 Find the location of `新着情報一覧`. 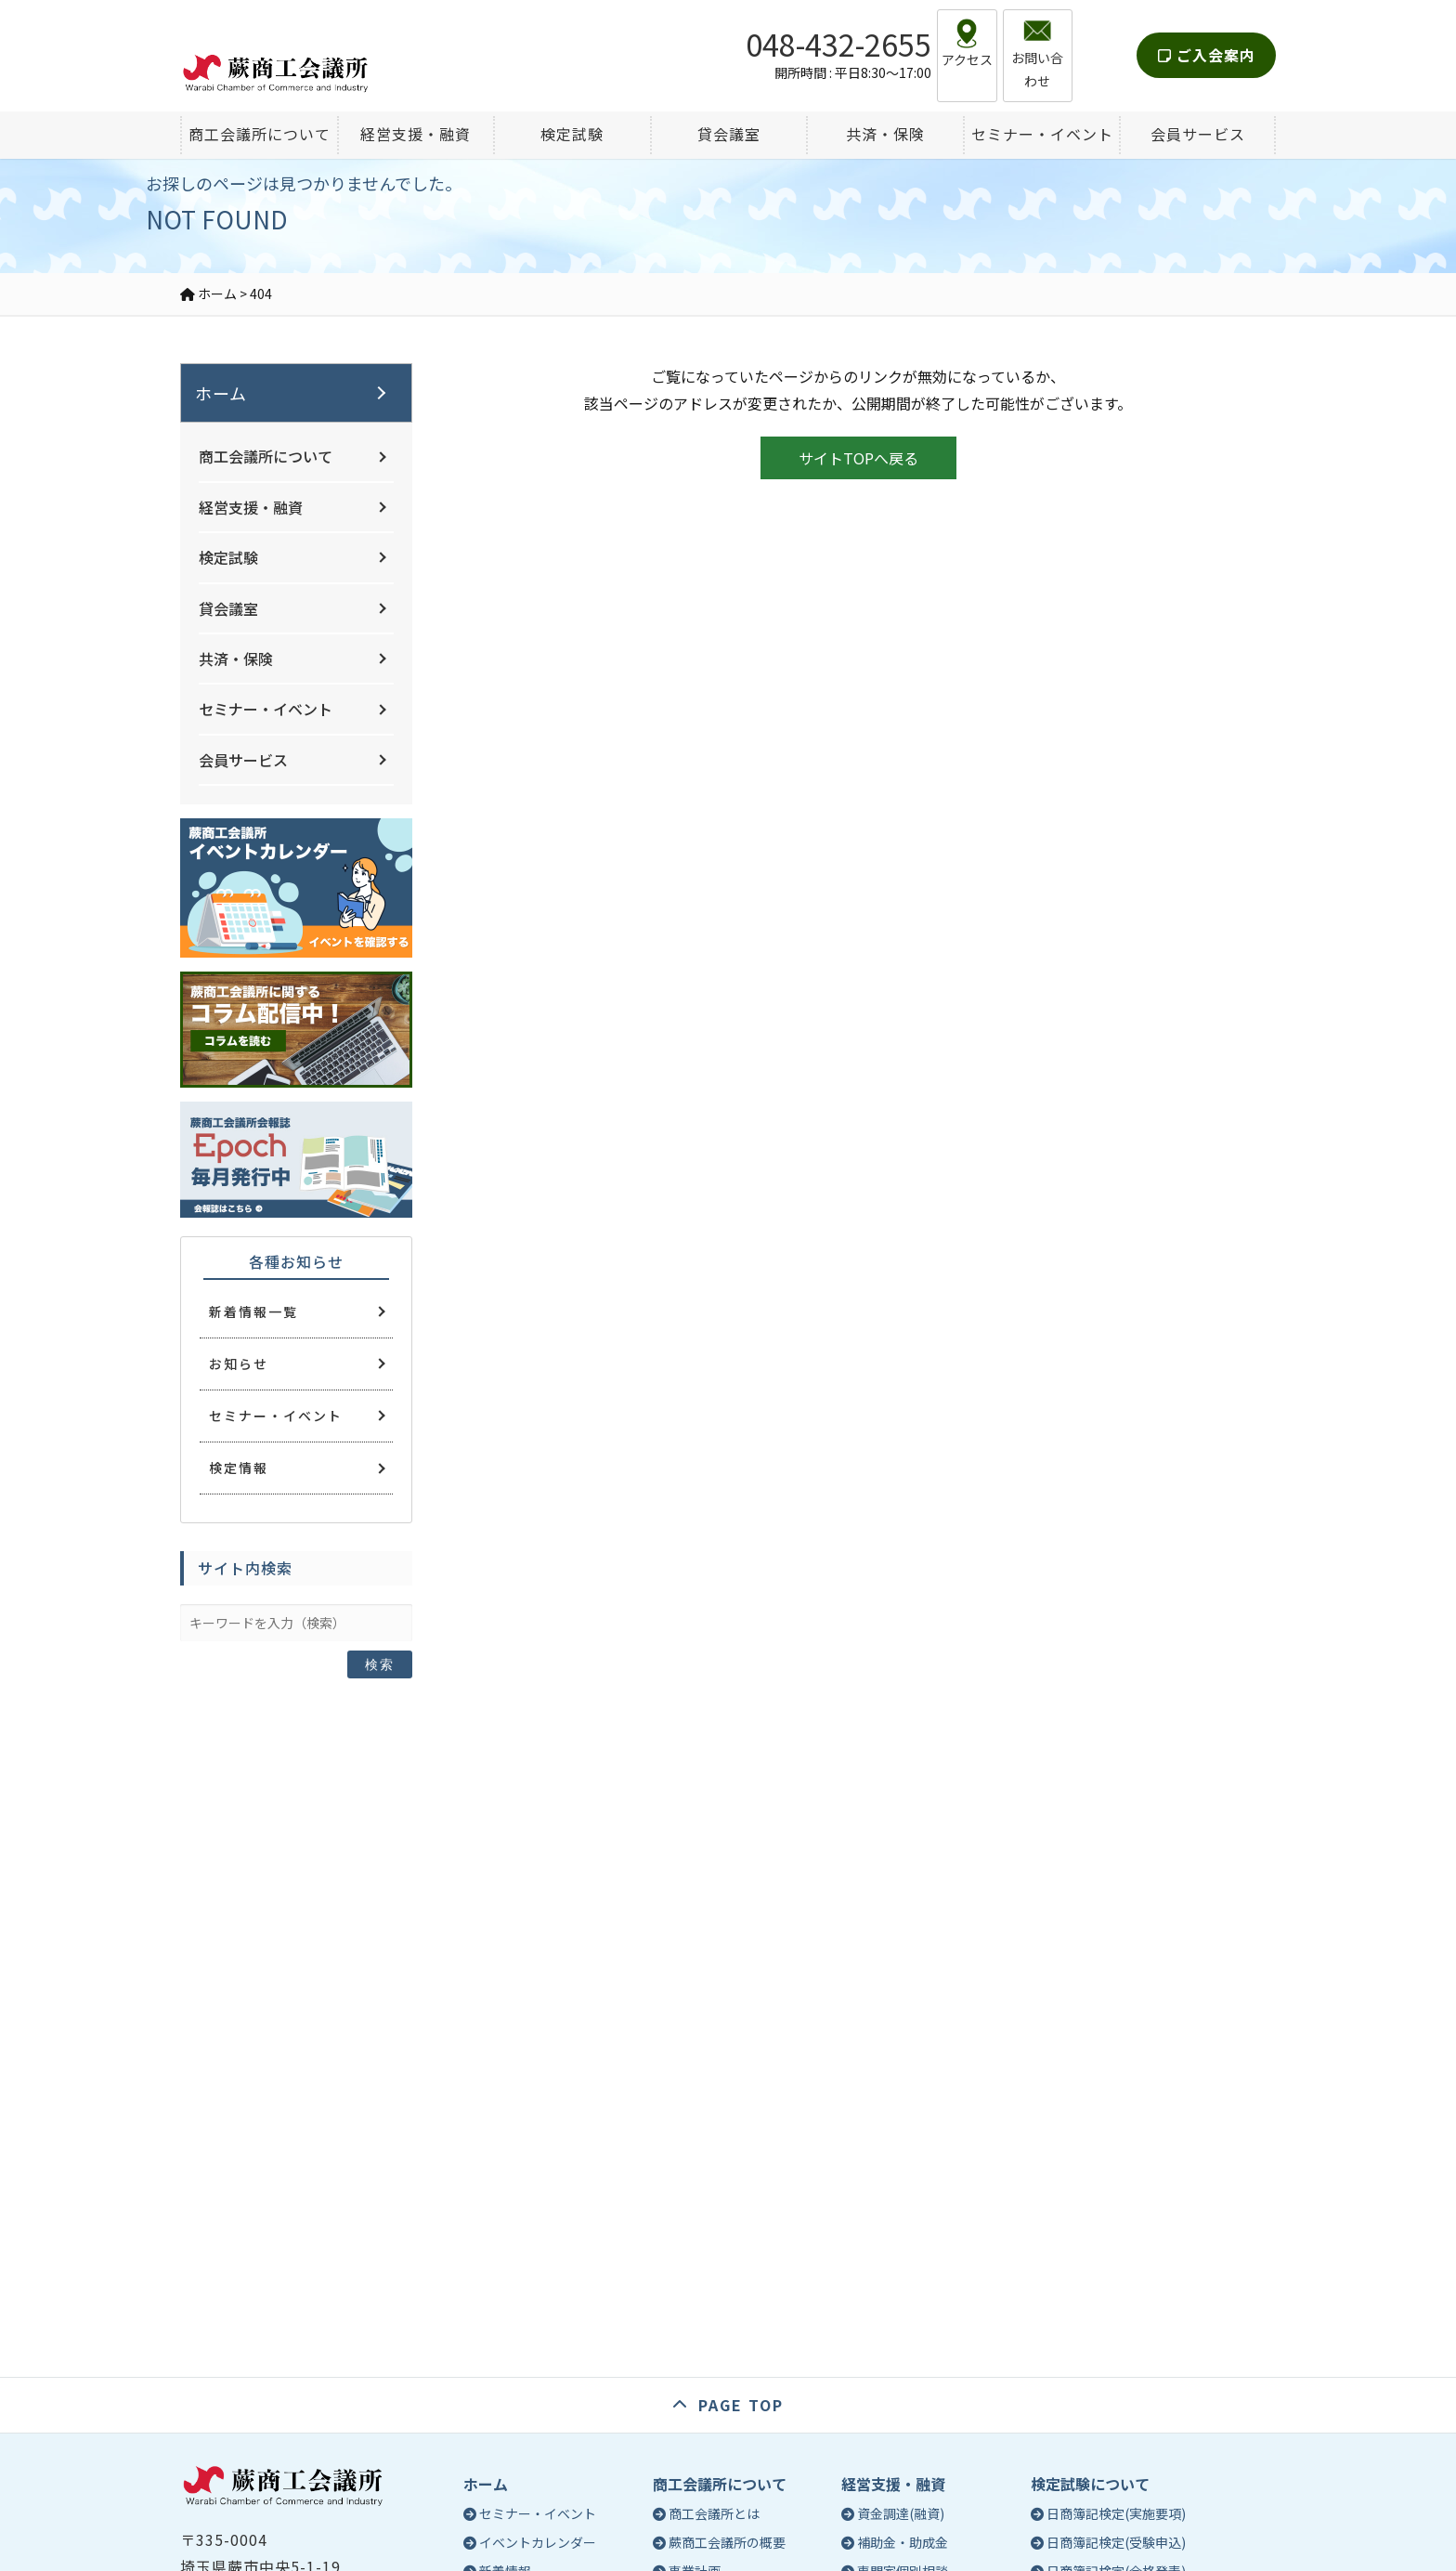

新着情報一覧 is located at coordinates (253, 1311).